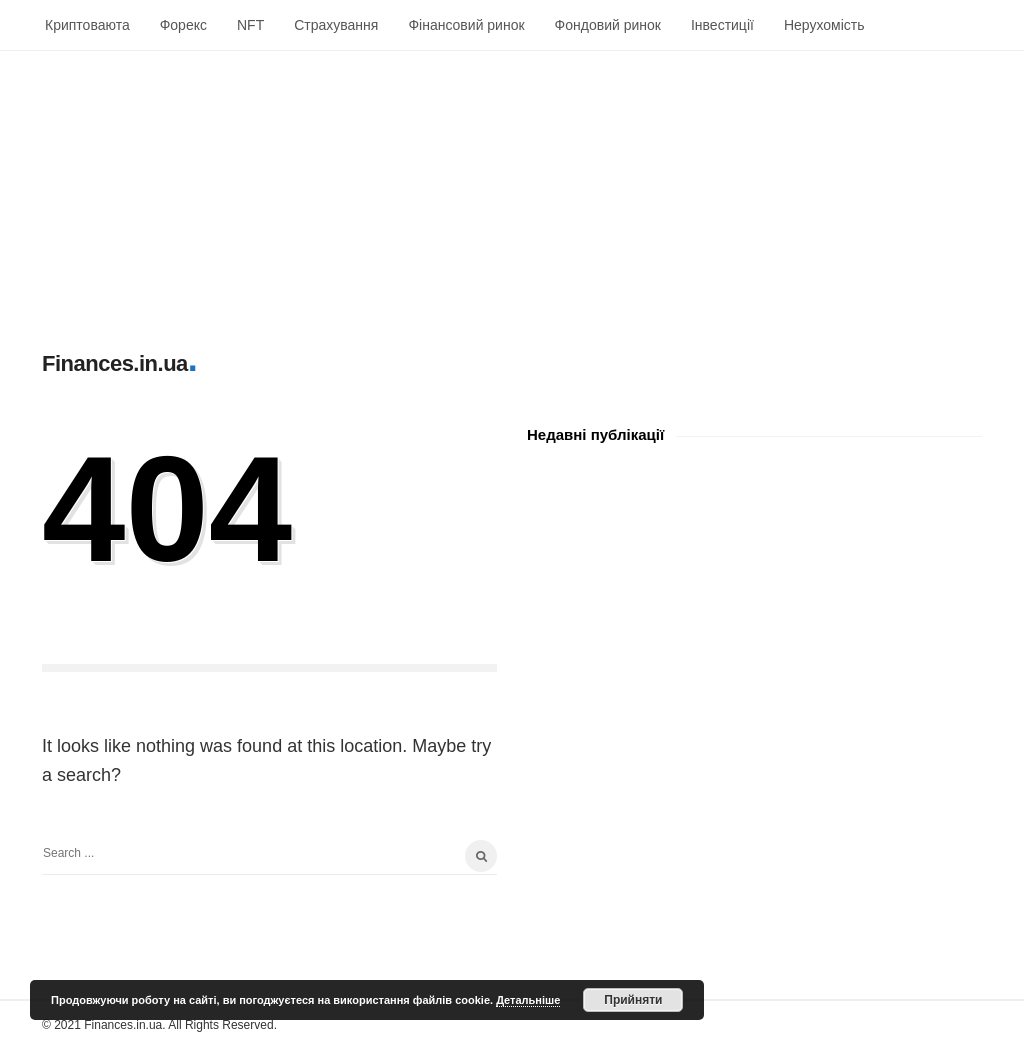  Describe the element at coordinates (528, 1000) in the screenshot. I see `Детальніше` at that location.